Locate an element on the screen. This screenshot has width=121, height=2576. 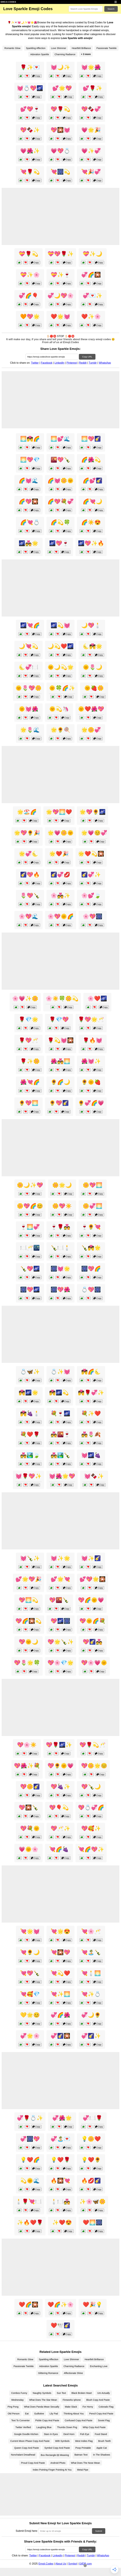
💫🌞🌊 is located at coordinates (30, 2181).